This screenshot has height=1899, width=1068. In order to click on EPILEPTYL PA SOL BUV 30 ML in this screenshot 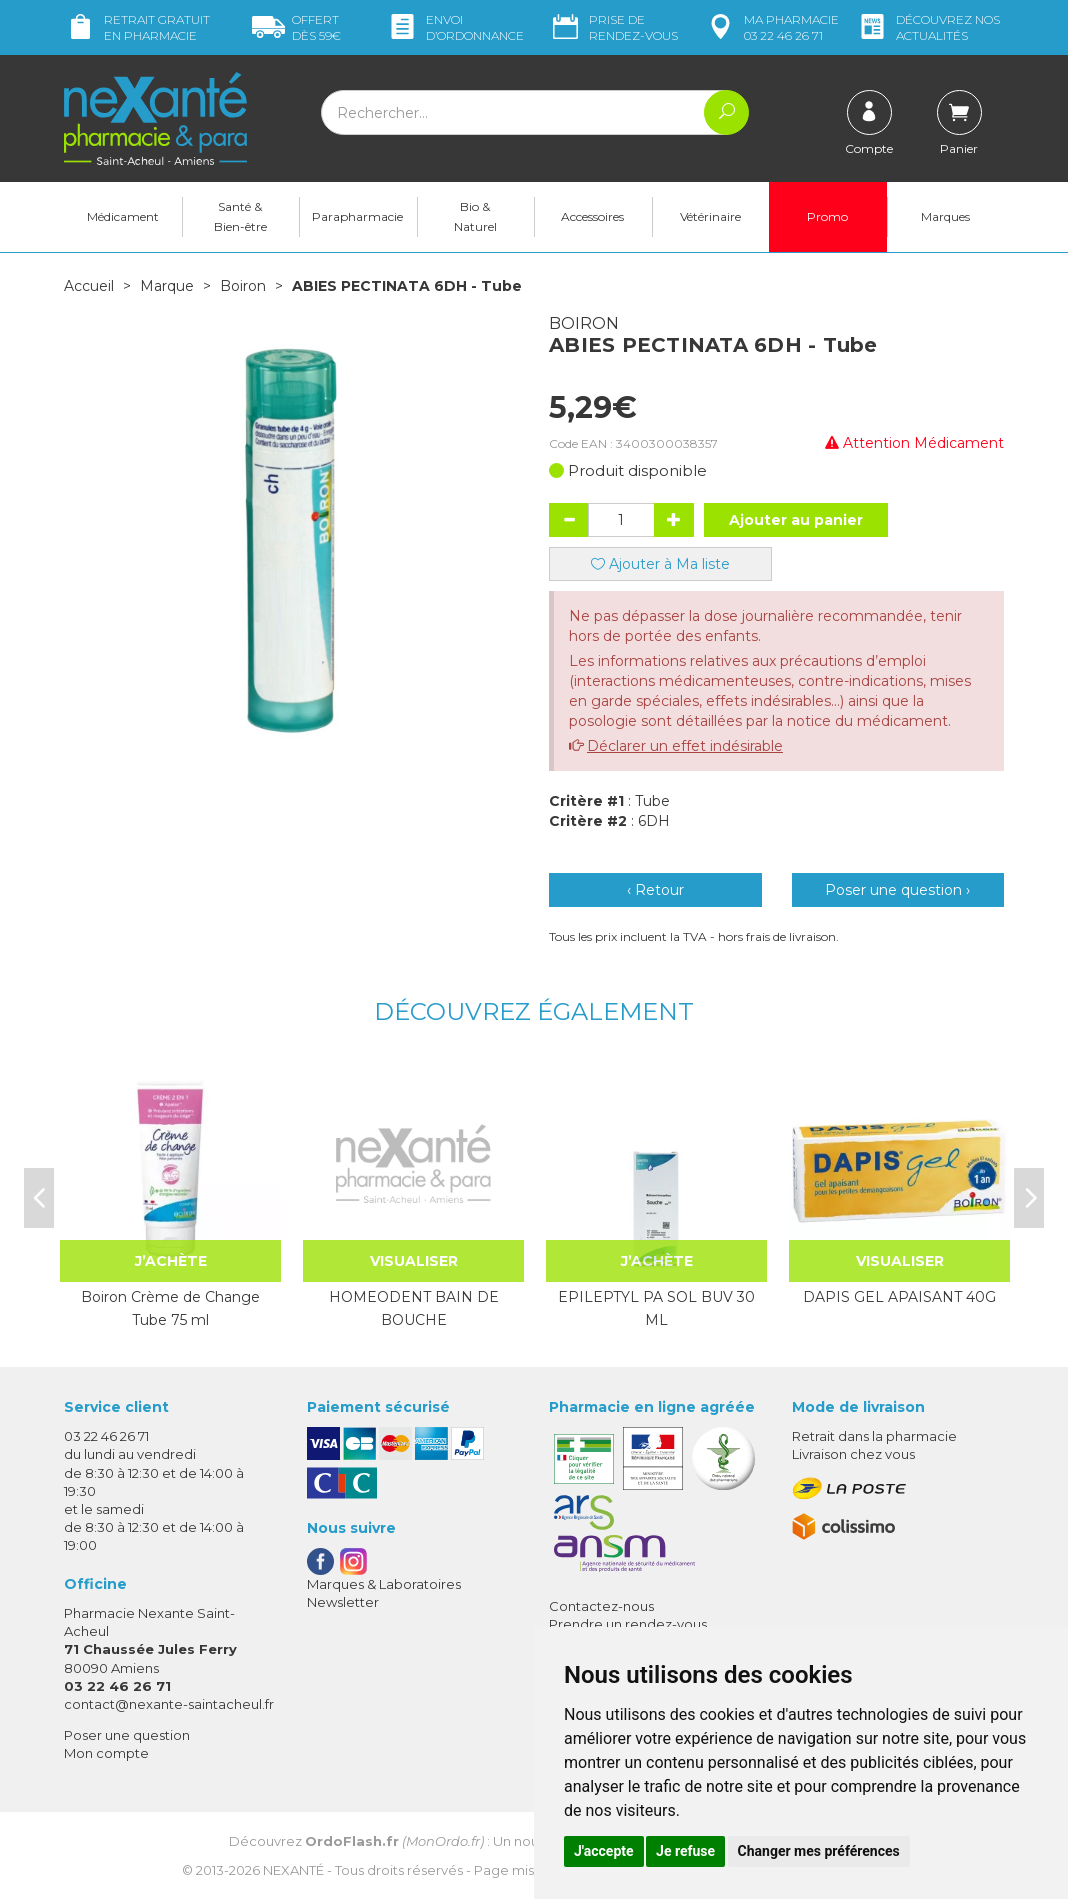, I will do `click(656, 1308)`.